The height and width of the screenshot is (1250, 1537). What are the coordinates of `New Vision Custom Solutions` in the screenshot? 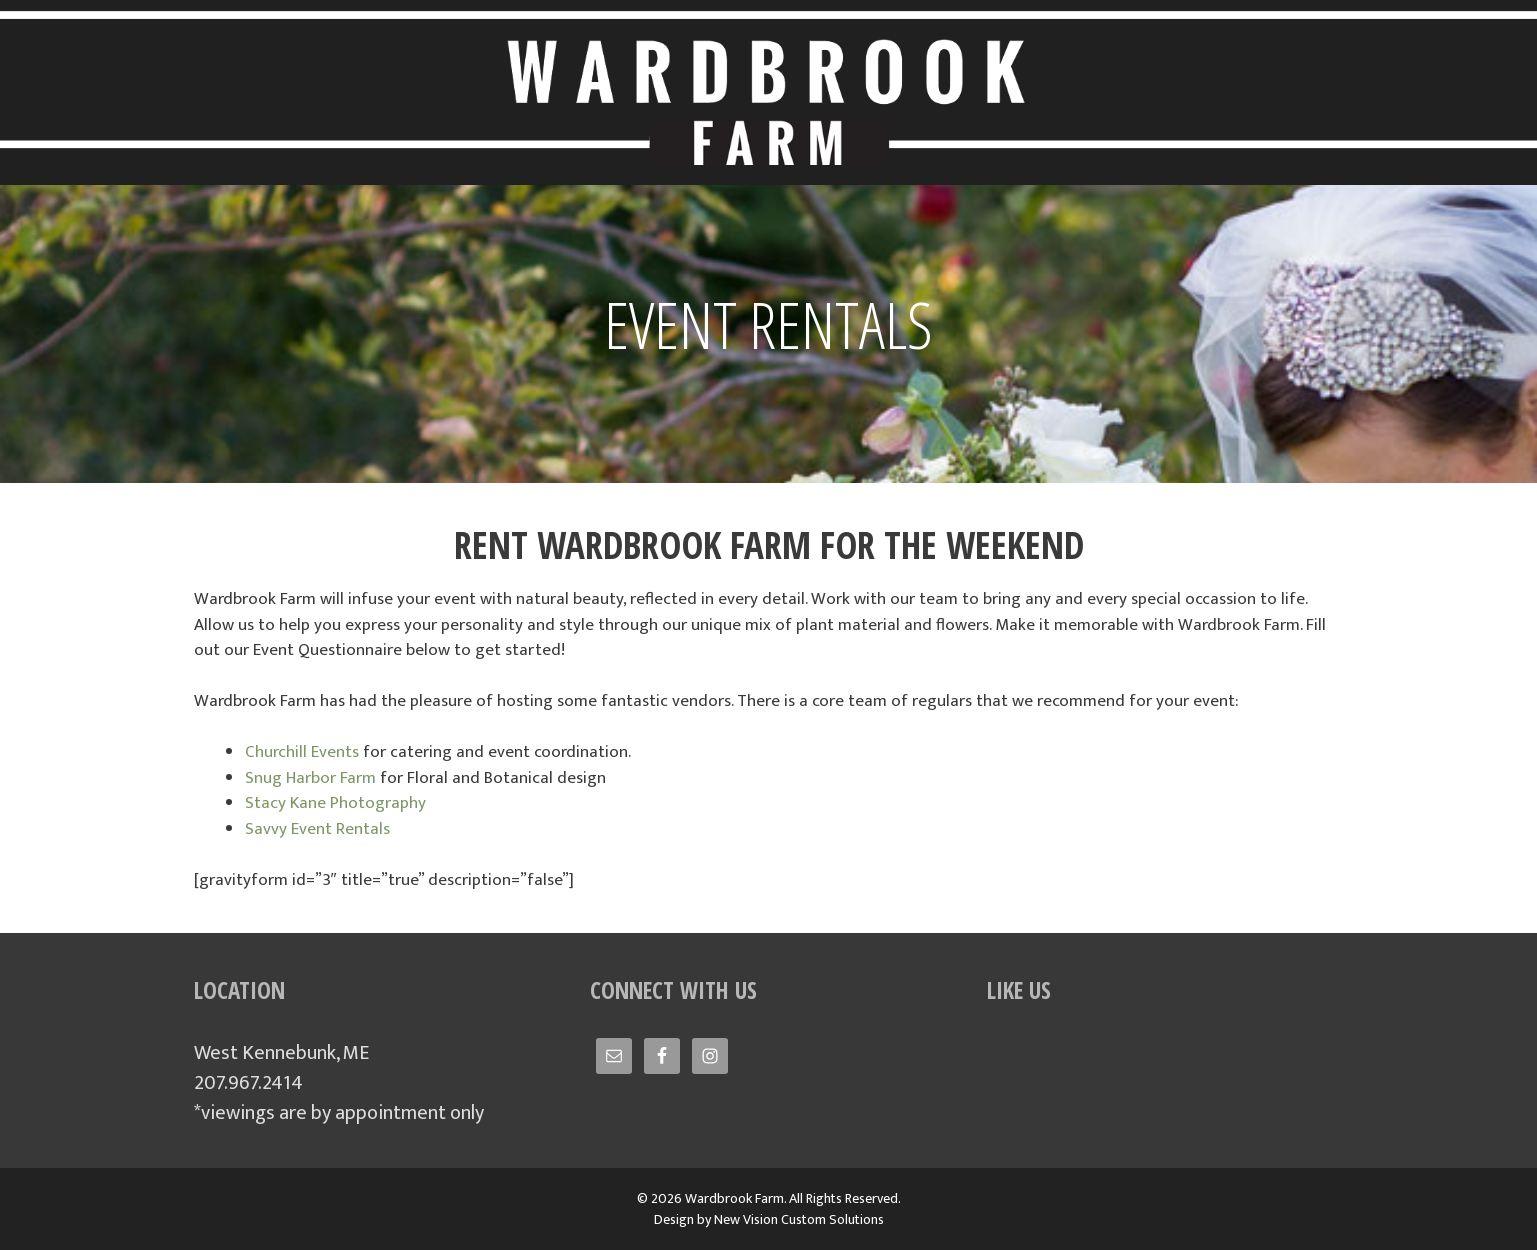 It's located at (799, 1219).